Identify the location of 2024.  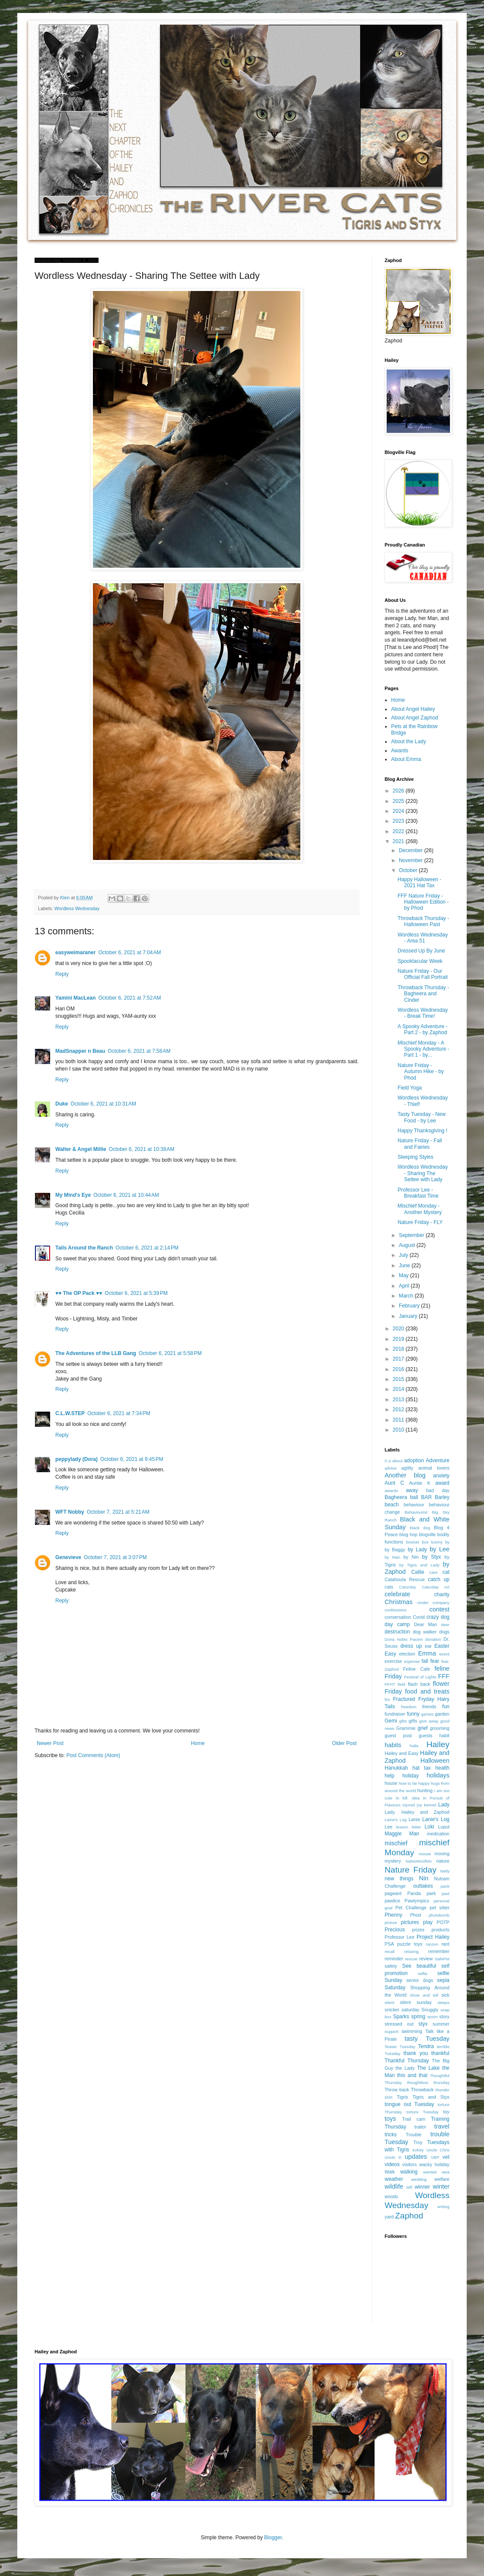
(399, 811).